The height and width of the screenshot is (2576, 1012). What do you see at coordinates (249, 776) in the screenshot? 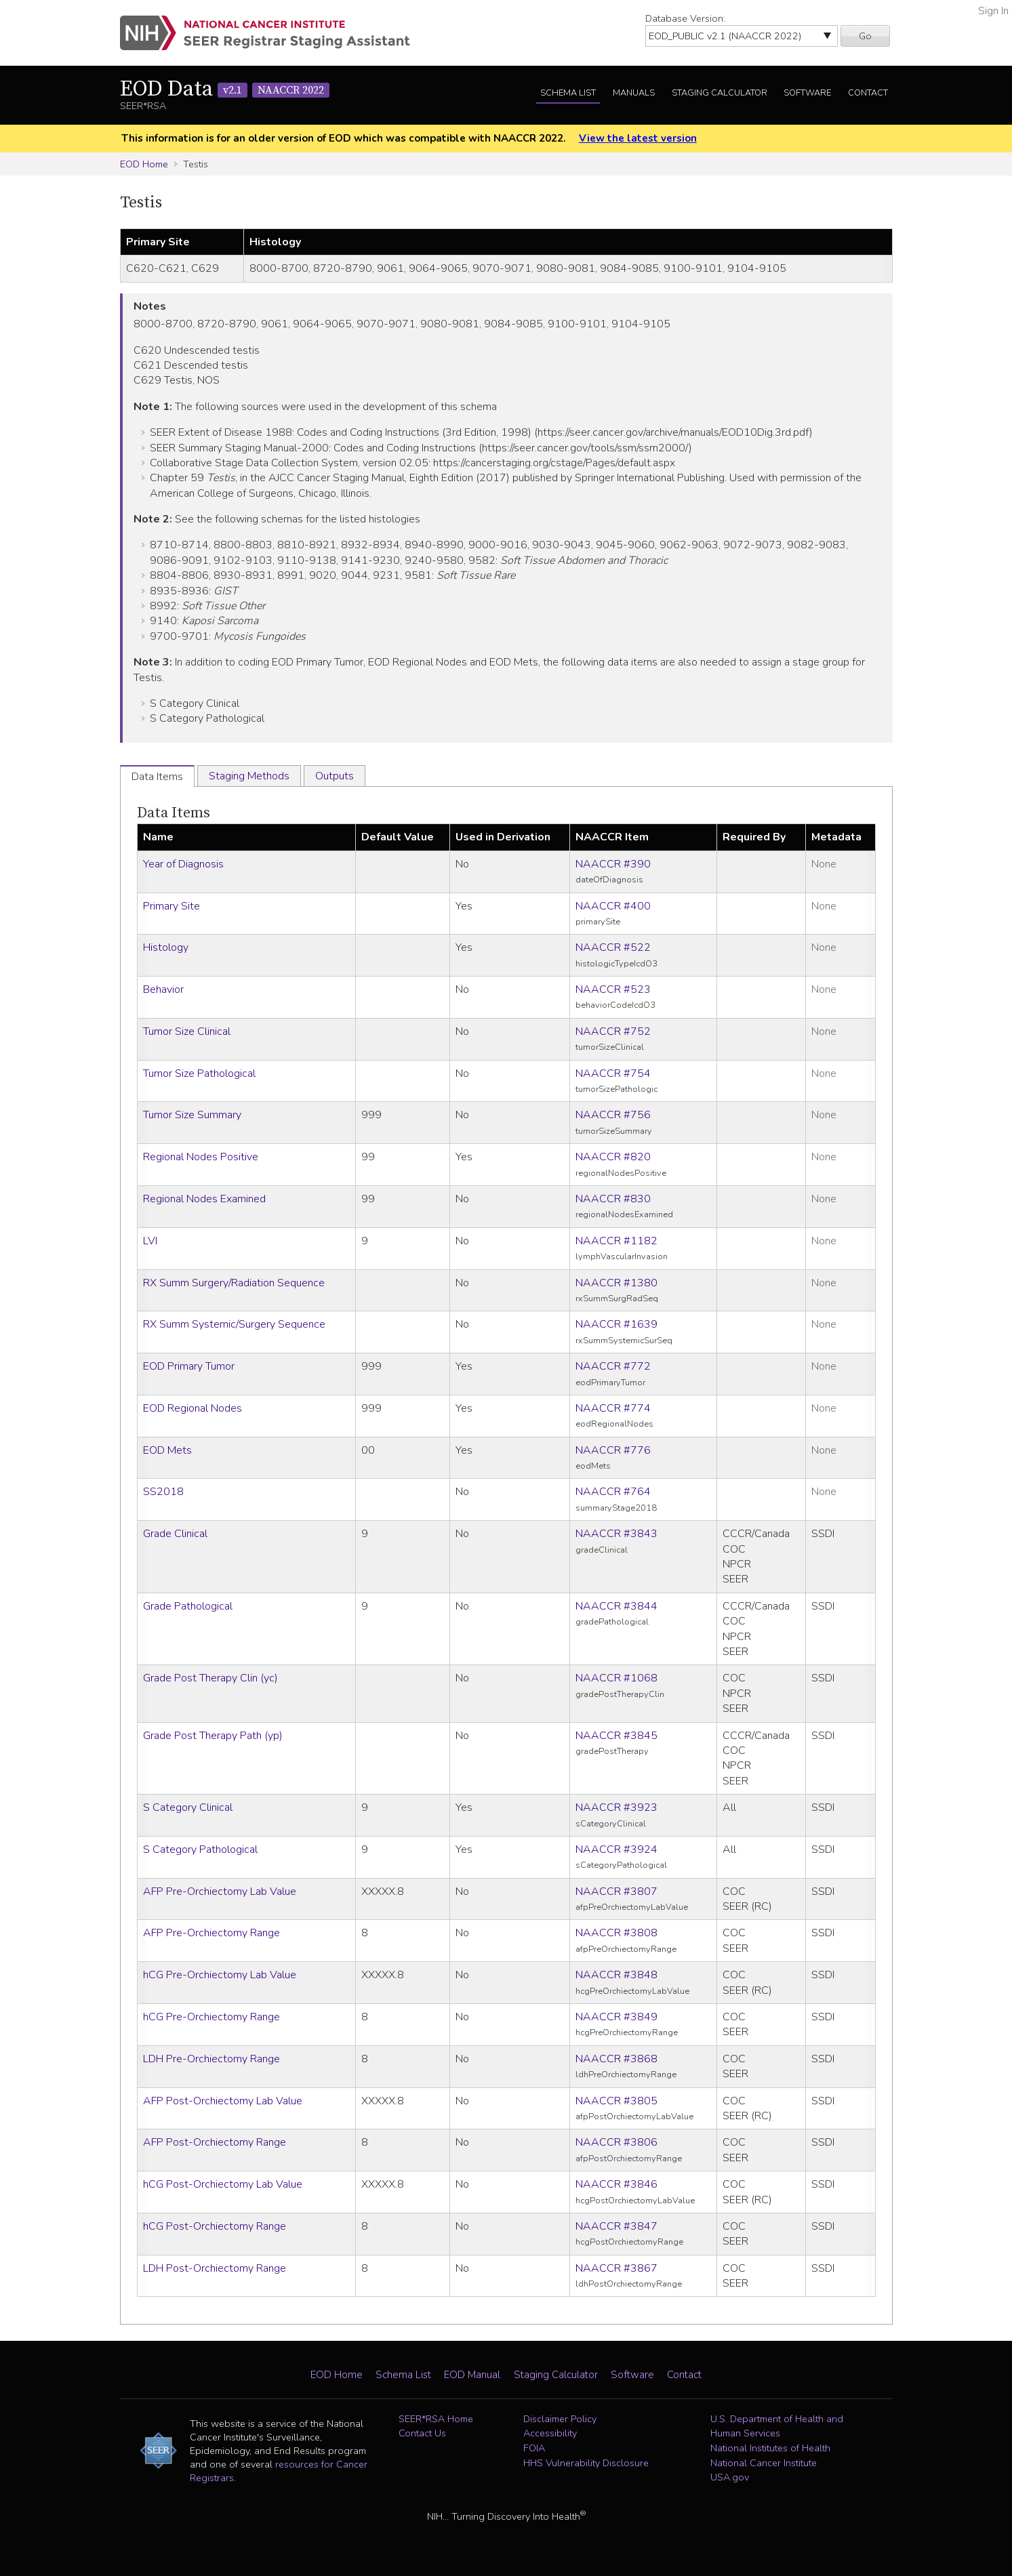
I see `Staging Methods [tab]` at bounding box center [249, 776].